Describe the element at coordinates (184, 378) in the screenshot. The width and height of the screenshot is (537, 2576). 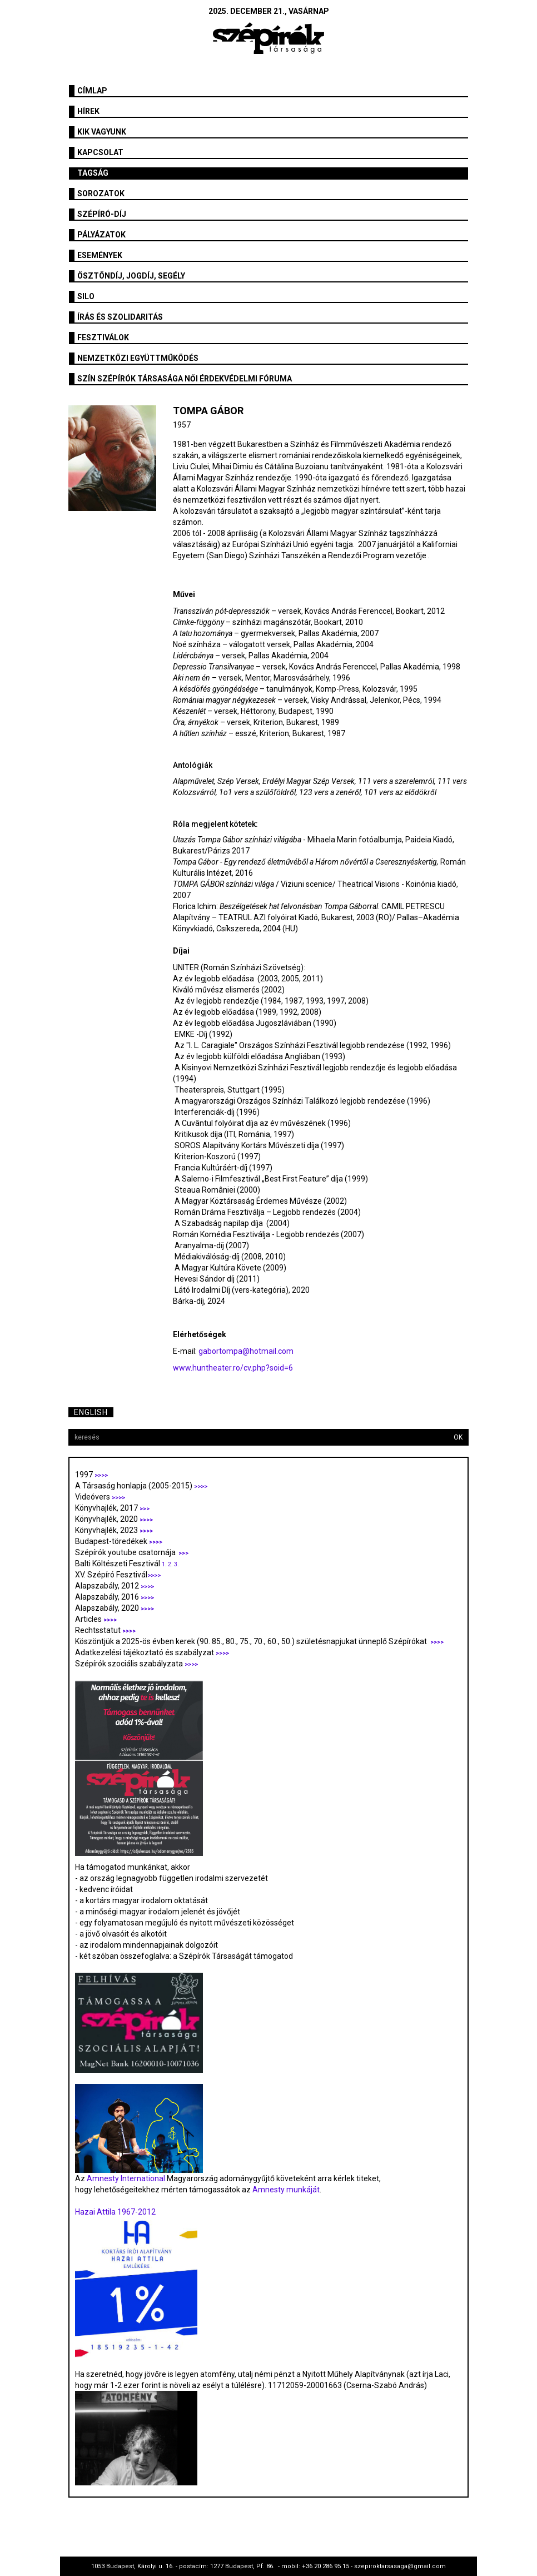
I see `SZÍN Szépírók Társasága Női Érdekvédelmi Fóruma` at that location.